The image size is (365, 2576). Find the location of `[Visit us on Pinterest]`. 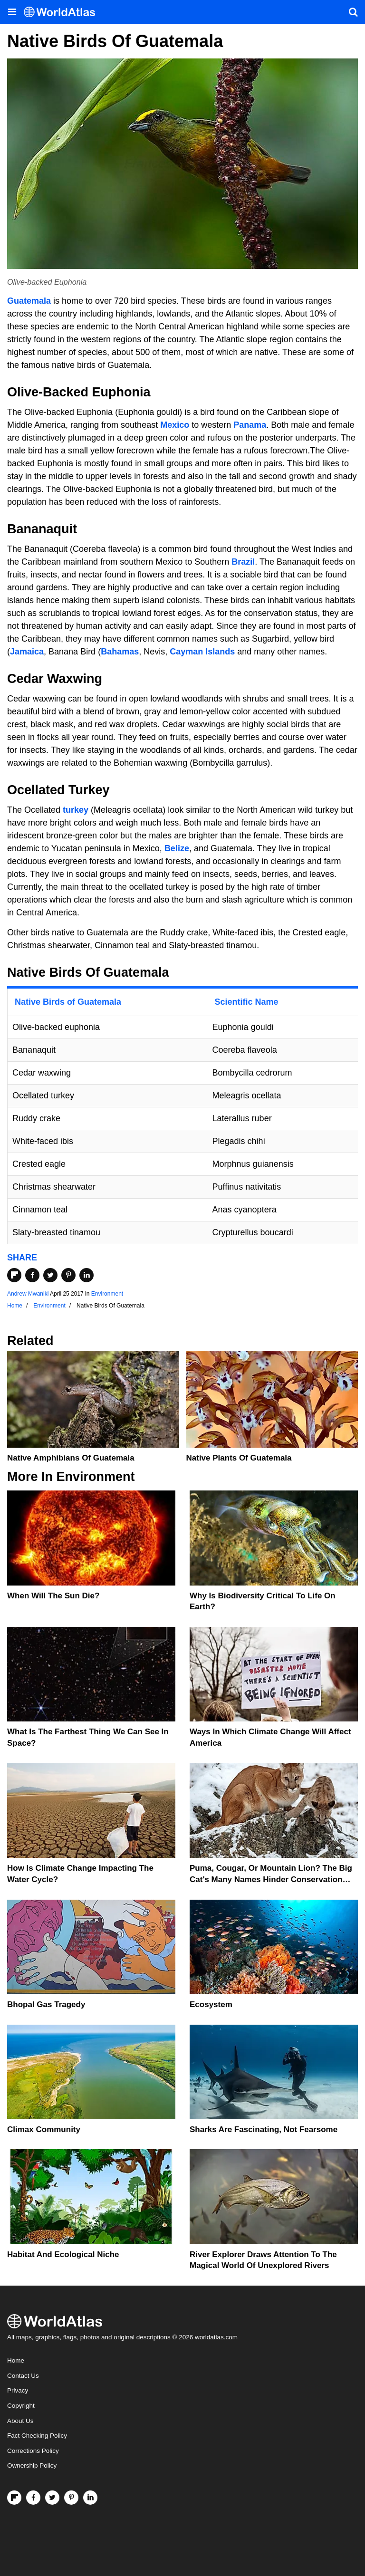

[Visit us on Pinterest] is located at coordinates (71, 2497).